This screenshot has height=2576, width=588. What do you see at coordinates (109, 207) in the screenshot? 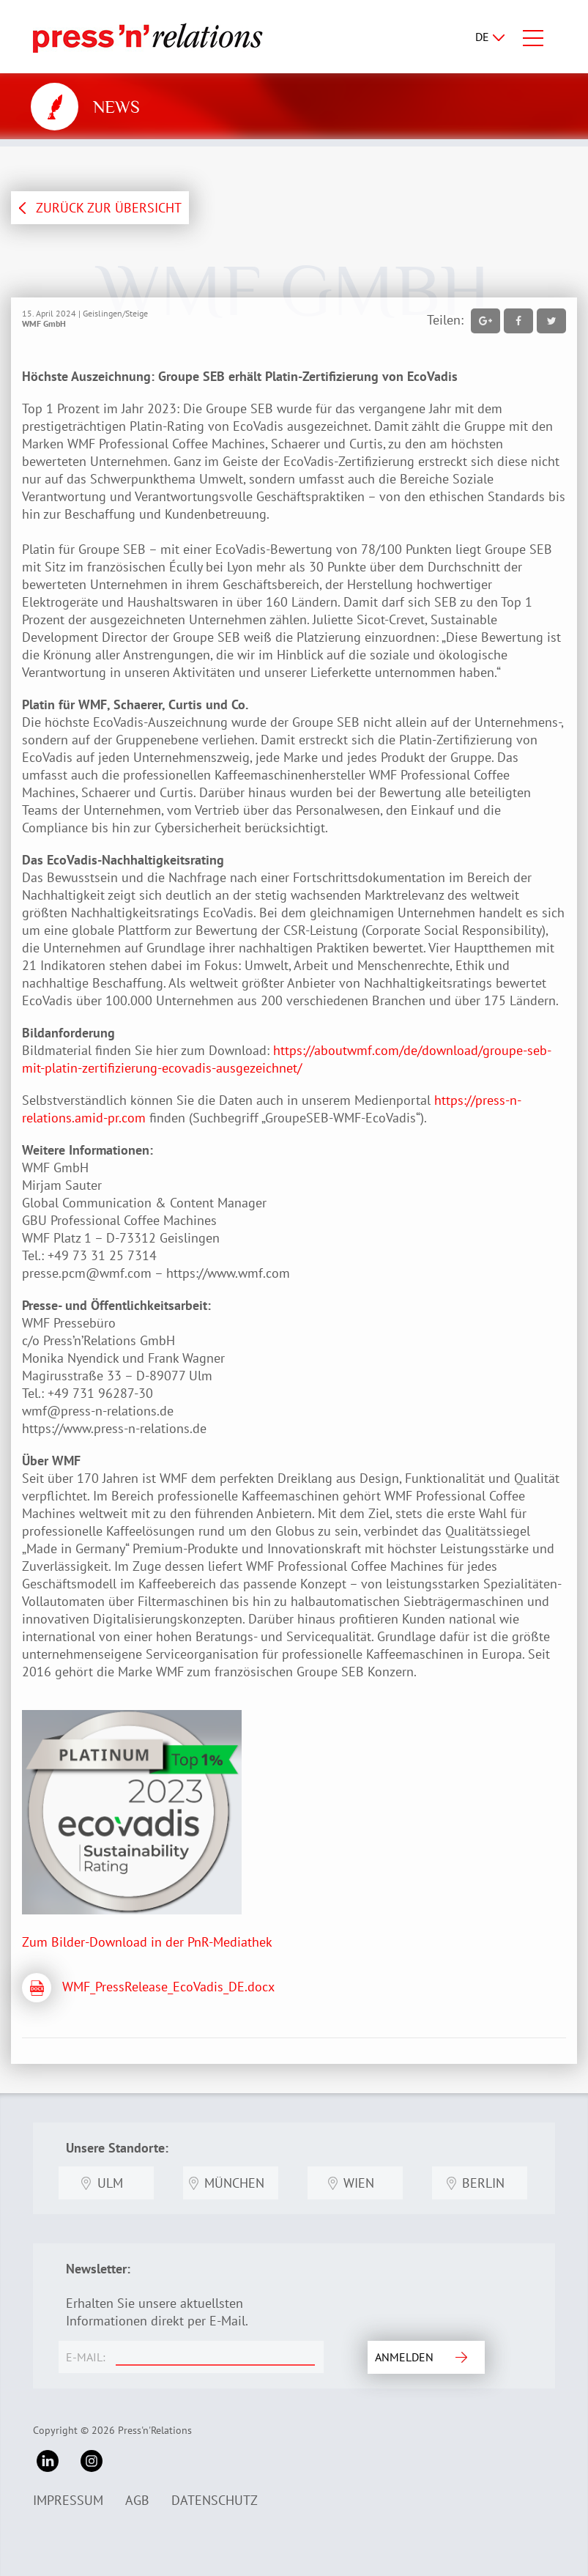
I see `ZURÜCK ZUR ÜBERSICHT` at bounding box center [109, 207].